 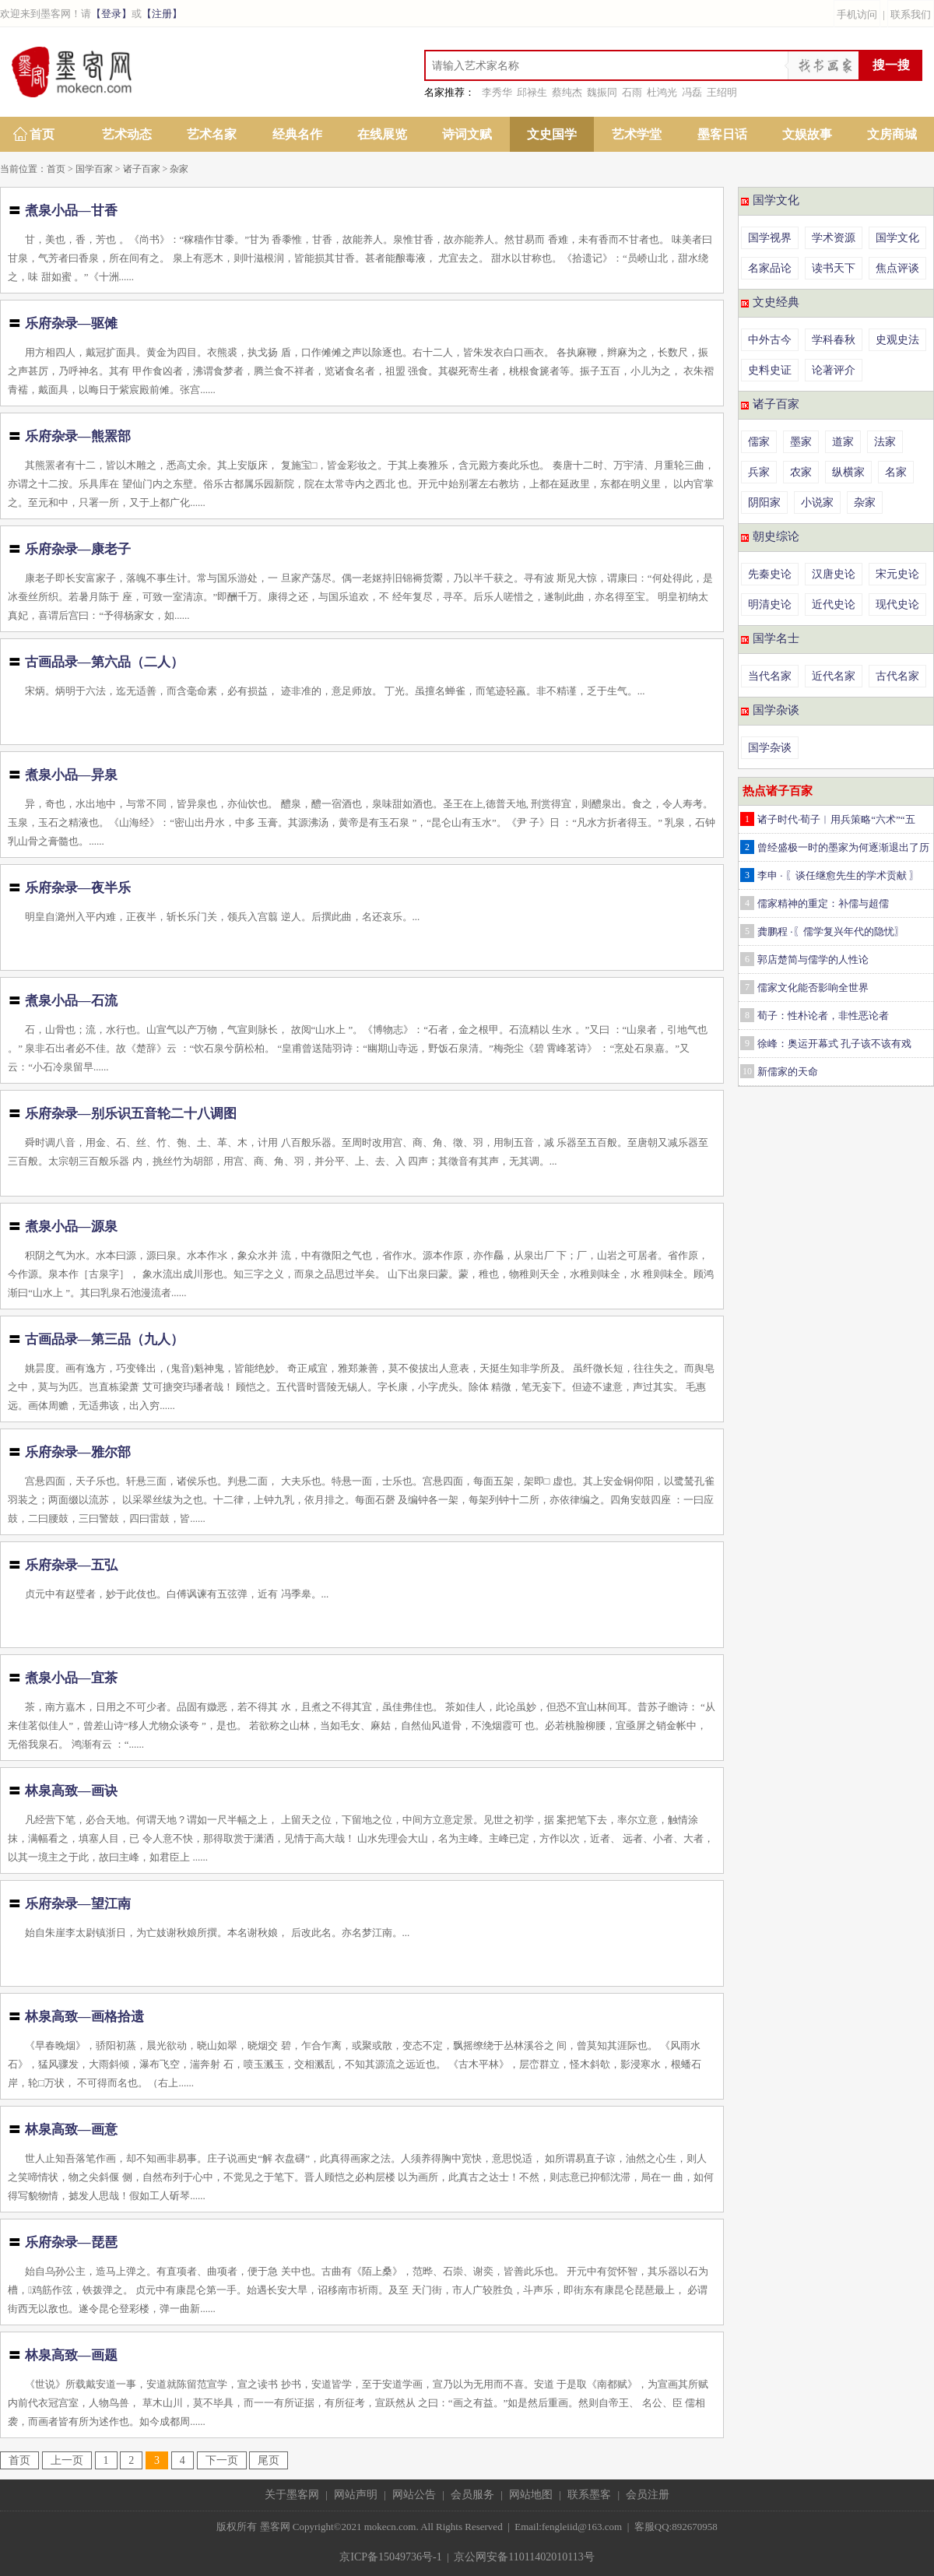 What do you see at coordinates (78, 549) in the screenshot?
I see `乐府杂录—康老子` at bounding box center [78, 549].